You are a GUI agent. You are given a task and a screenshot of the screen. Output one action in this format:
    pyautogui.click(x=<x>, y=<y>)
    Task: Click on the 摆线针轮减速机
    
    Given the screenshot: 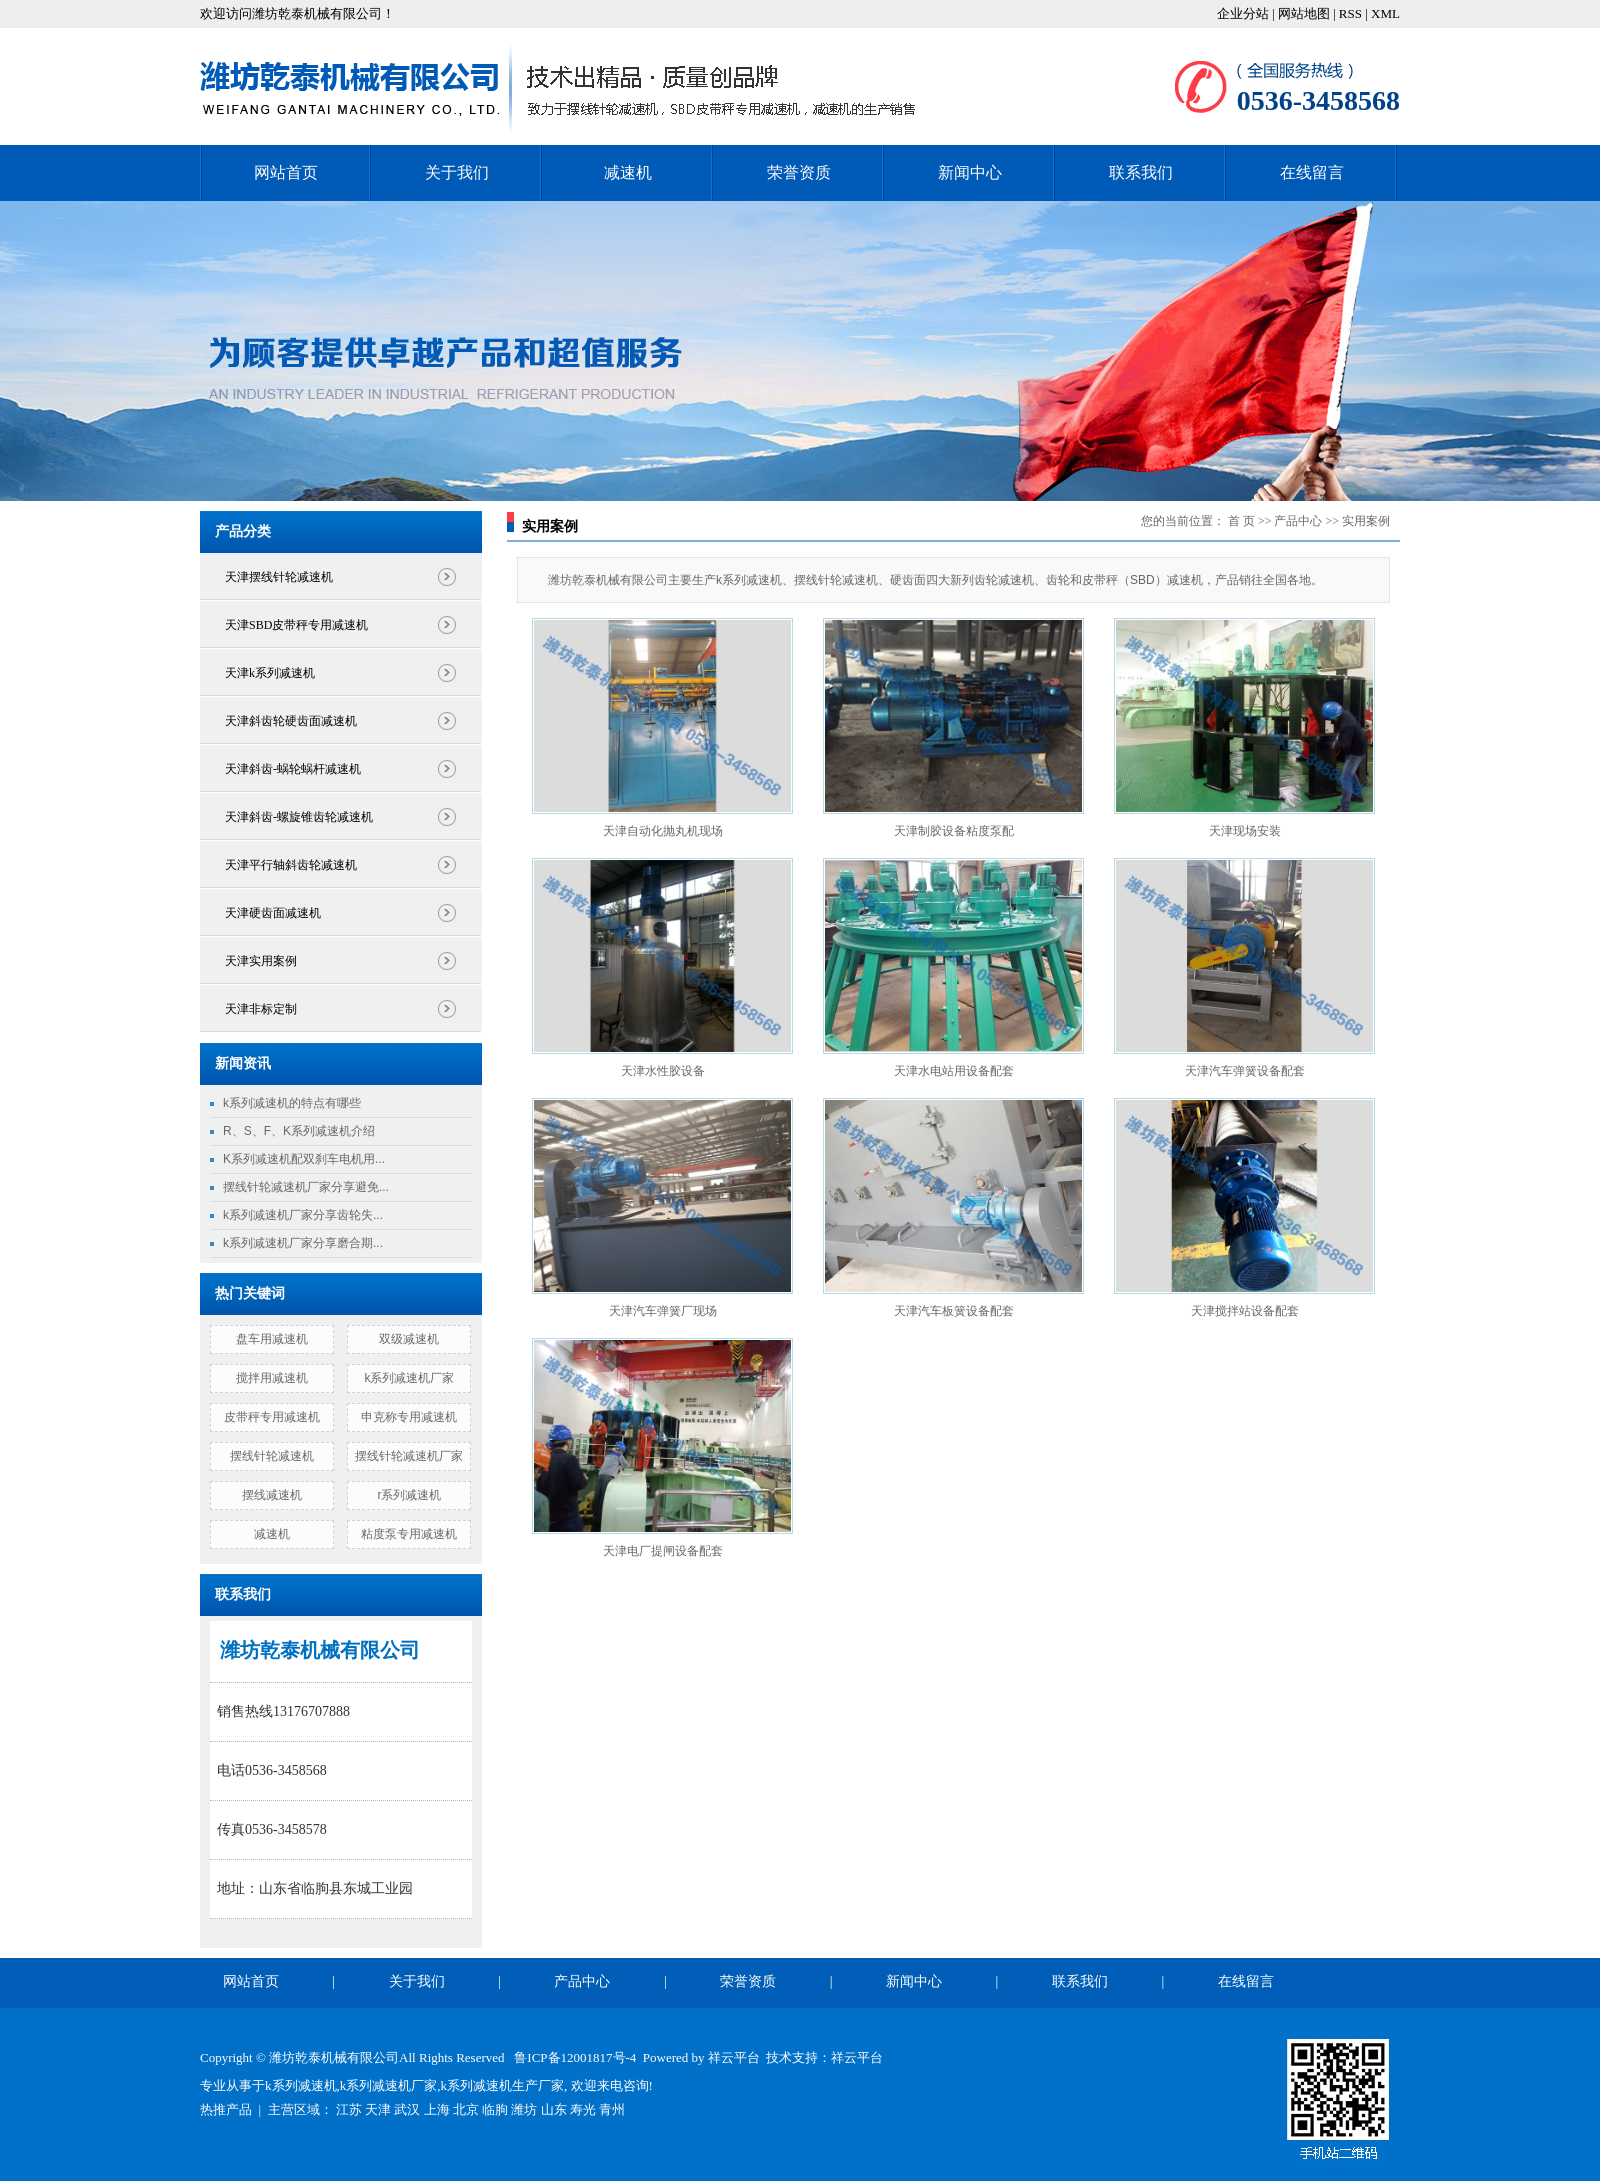 What is the action you would take?
    pyautogui.click(x=272, y=1456)
    